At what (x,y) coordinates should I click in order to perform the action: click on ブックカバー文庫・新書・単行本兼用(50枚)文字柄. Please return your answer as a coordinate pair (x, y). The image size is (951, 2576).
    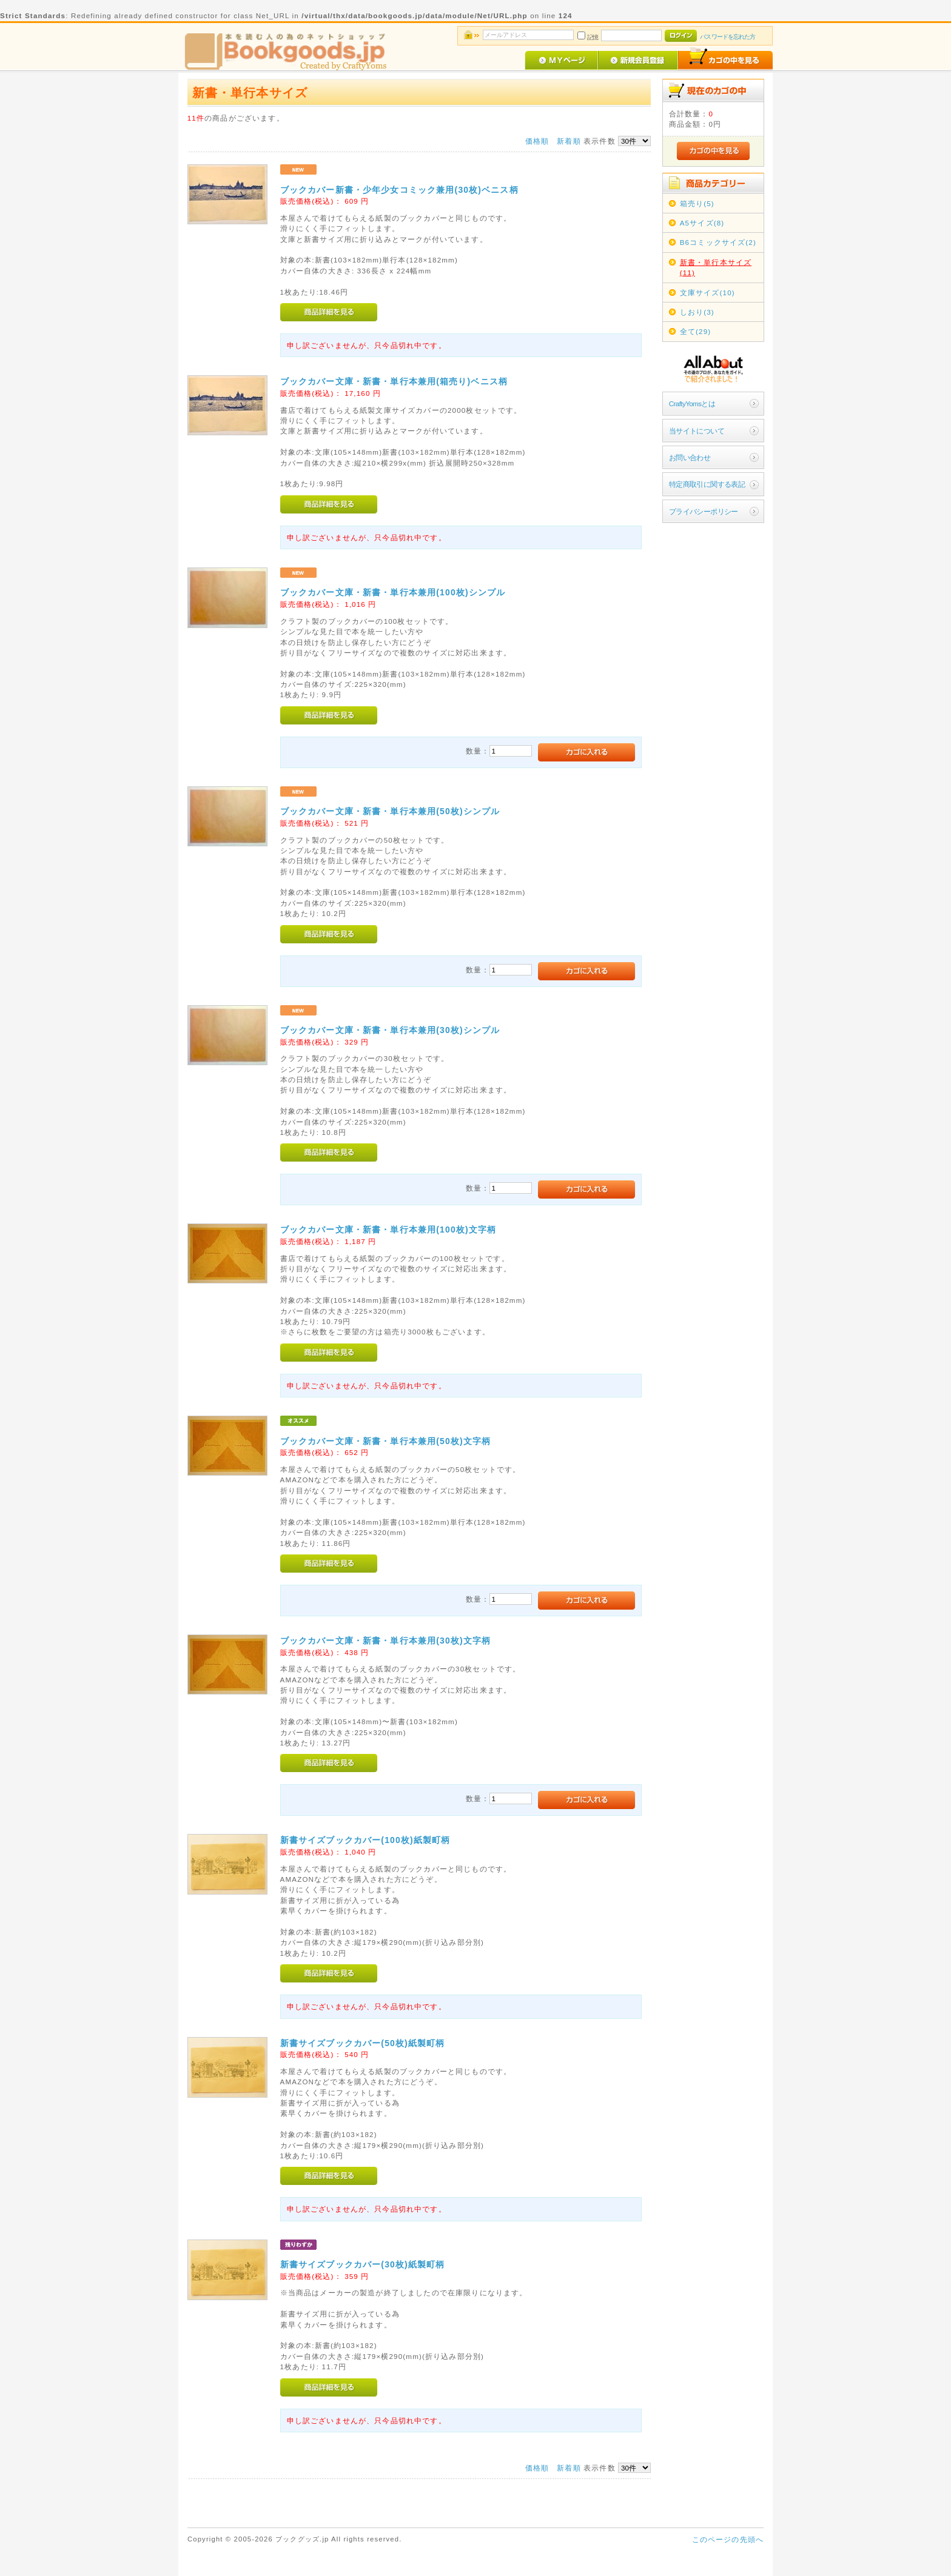
    Looking at the image, I should click on (385, 1441).